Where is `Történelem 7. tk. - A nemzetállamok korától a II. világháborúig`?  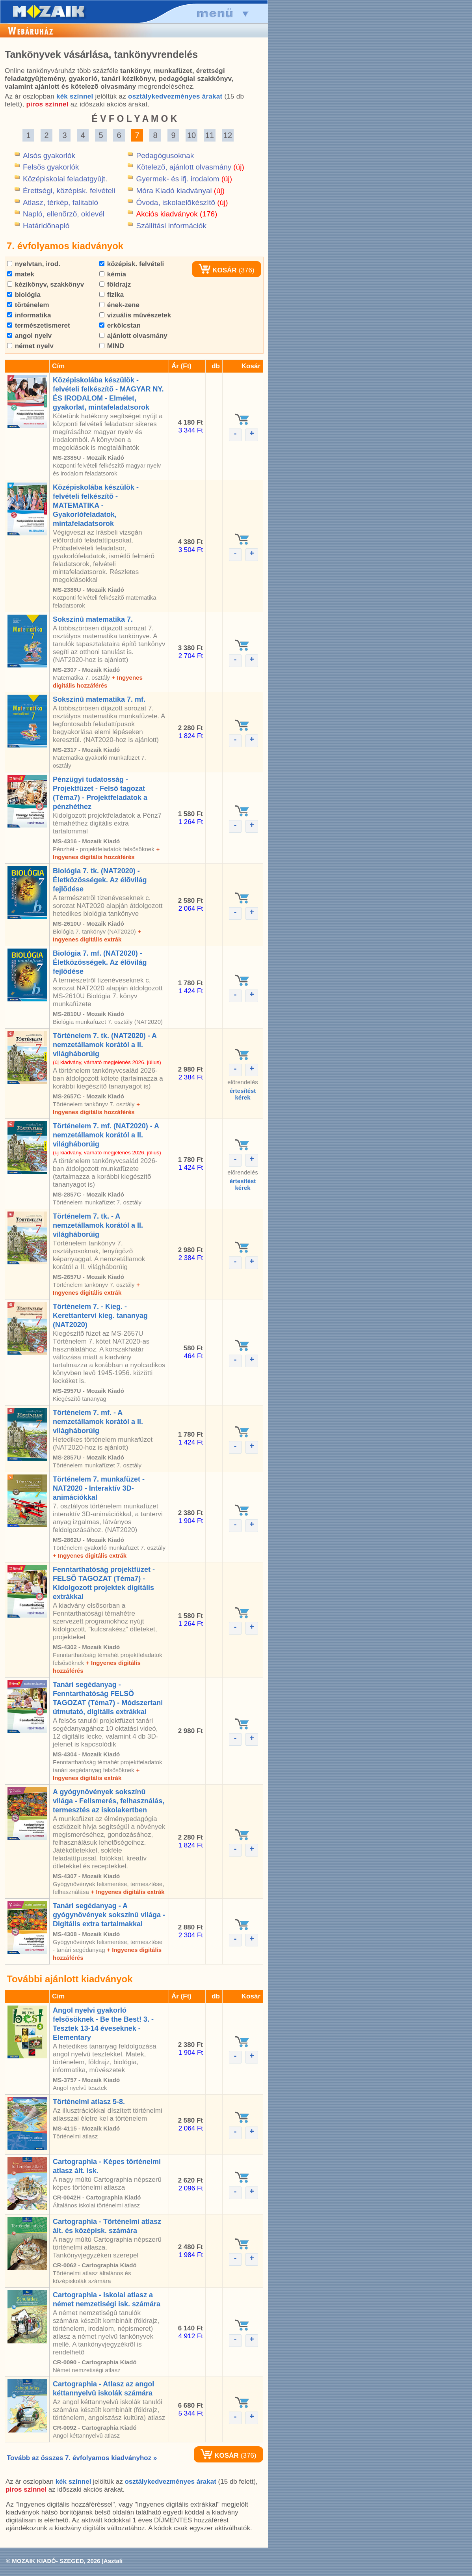
Történelem 7. tk. - A nemzetállamok korától a II. világháborúig is located at coordinates (98, 1225).